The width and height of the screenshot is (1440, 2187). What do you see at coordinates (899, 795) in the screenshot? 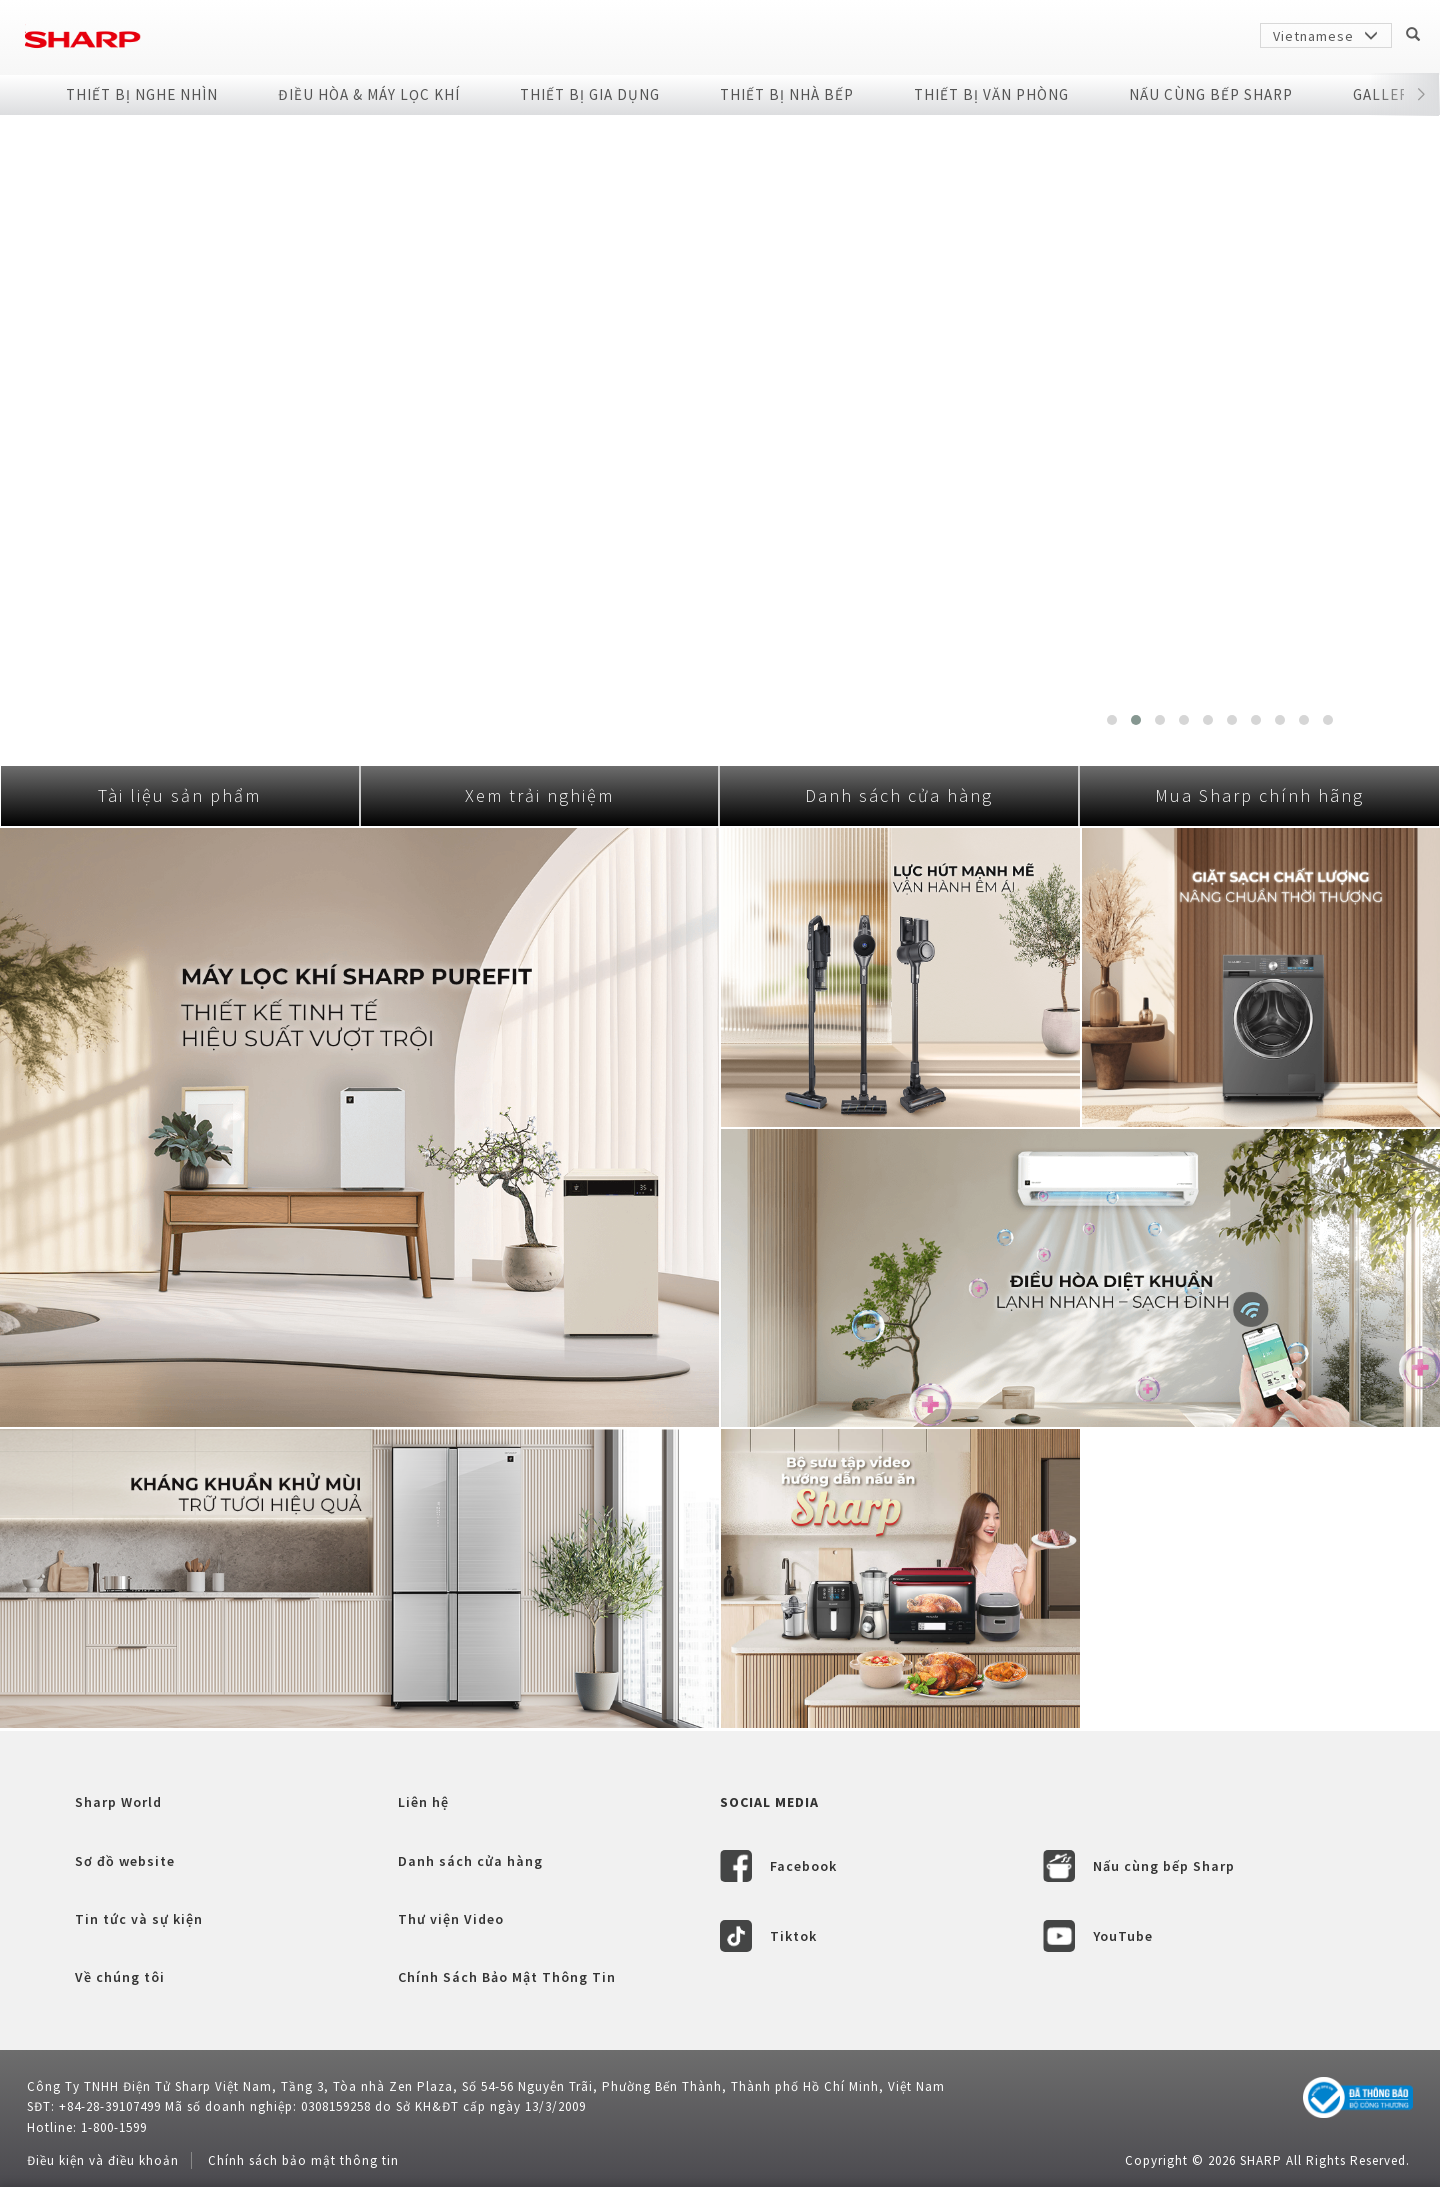
I see `Danh sách cửa hàng` at bounding box center [899, 795].